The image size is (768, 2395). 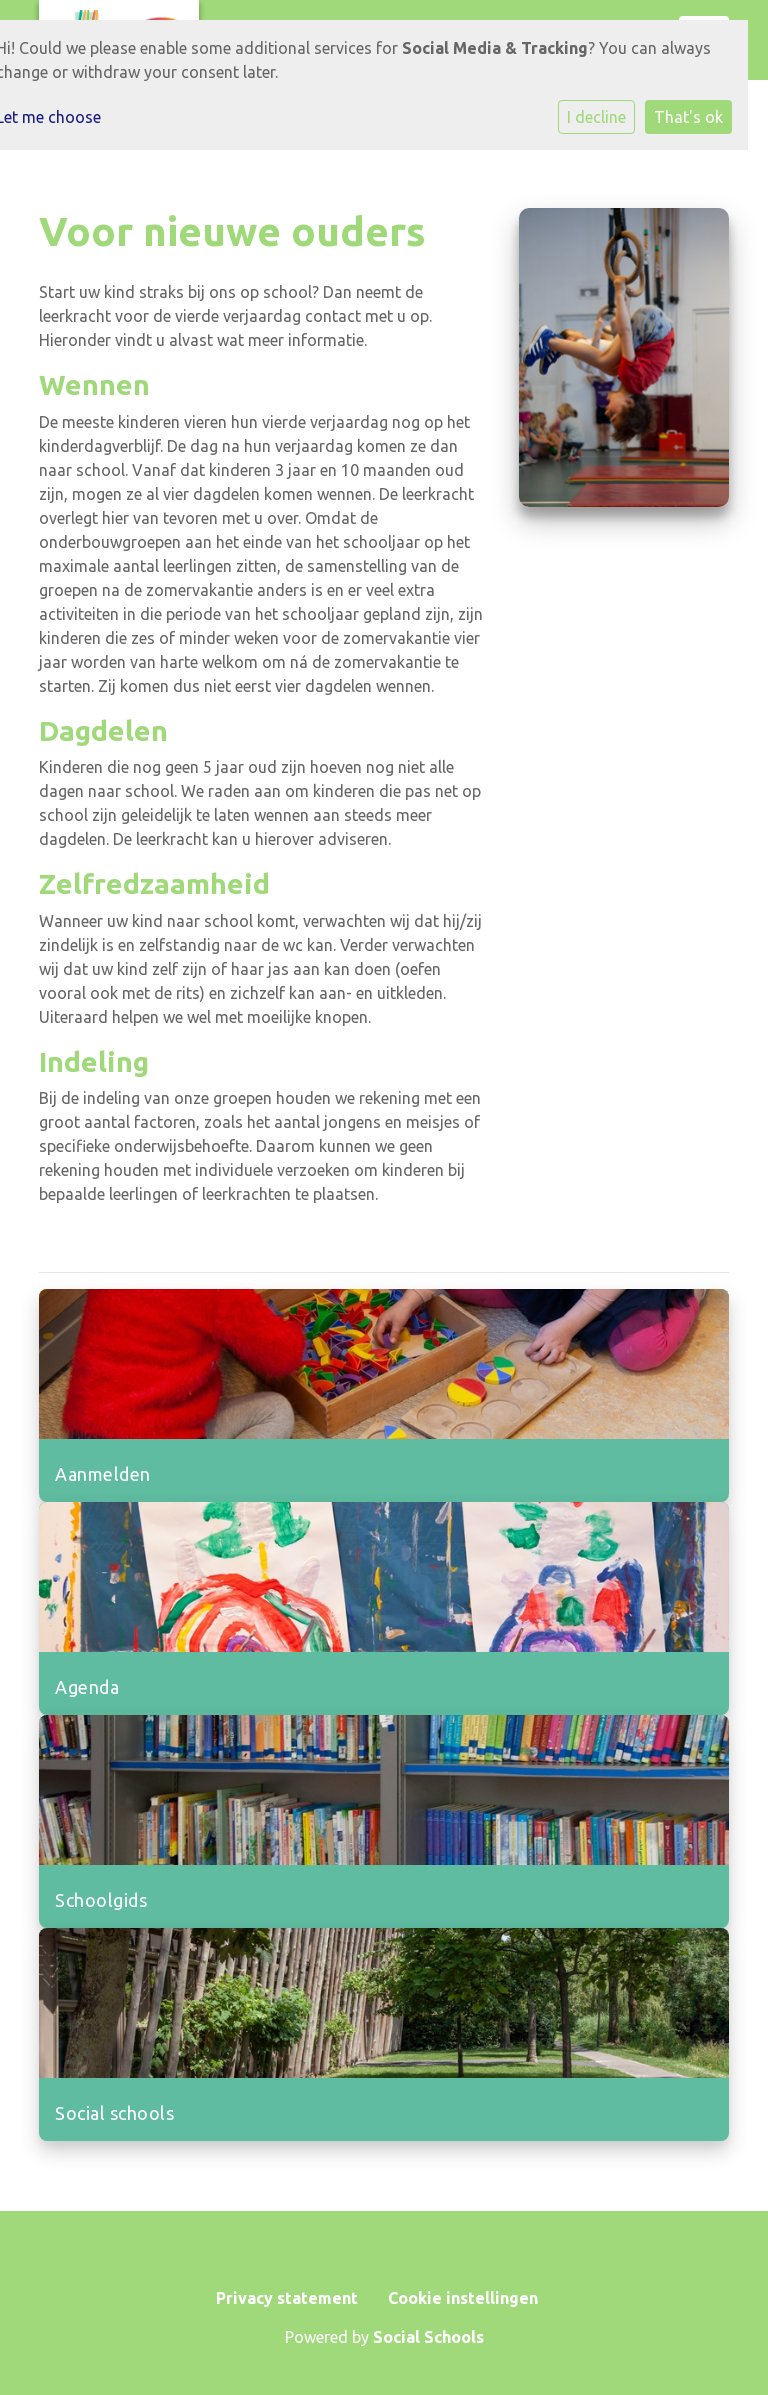 What do you see at coordinates (596, 117) in the screenshot?
I see `I decline` at bounding box center [596, 117].